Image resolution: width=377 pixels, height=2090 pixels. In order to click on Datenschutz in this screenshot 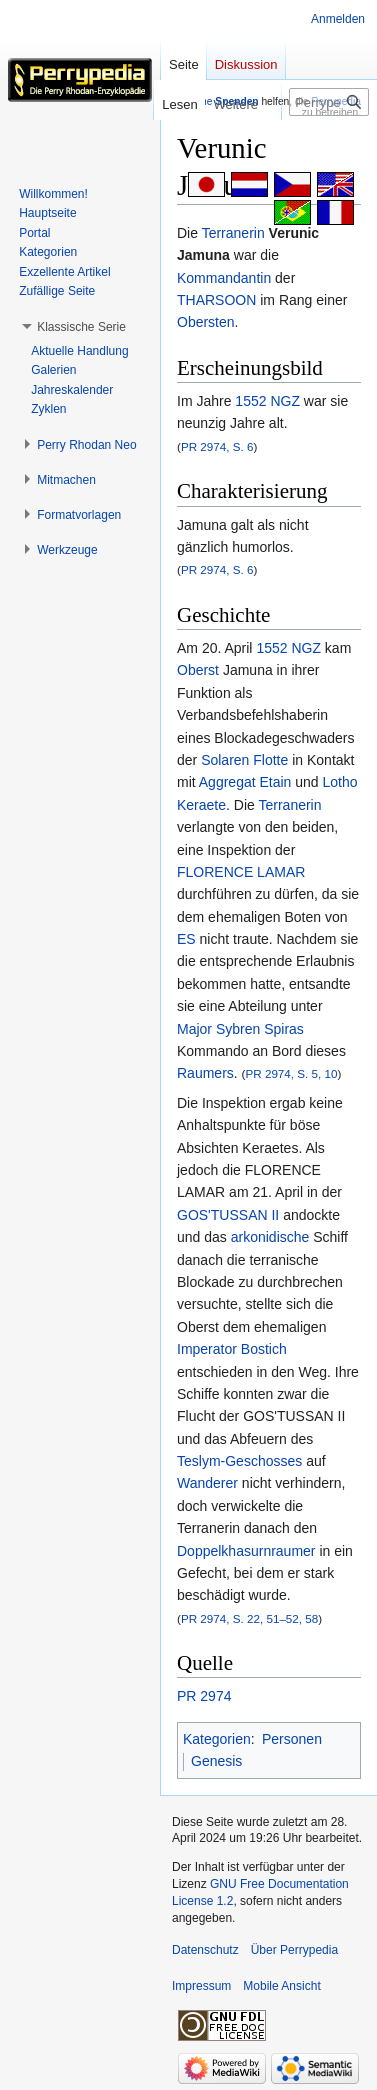, I will do `click(205, 1950)`.